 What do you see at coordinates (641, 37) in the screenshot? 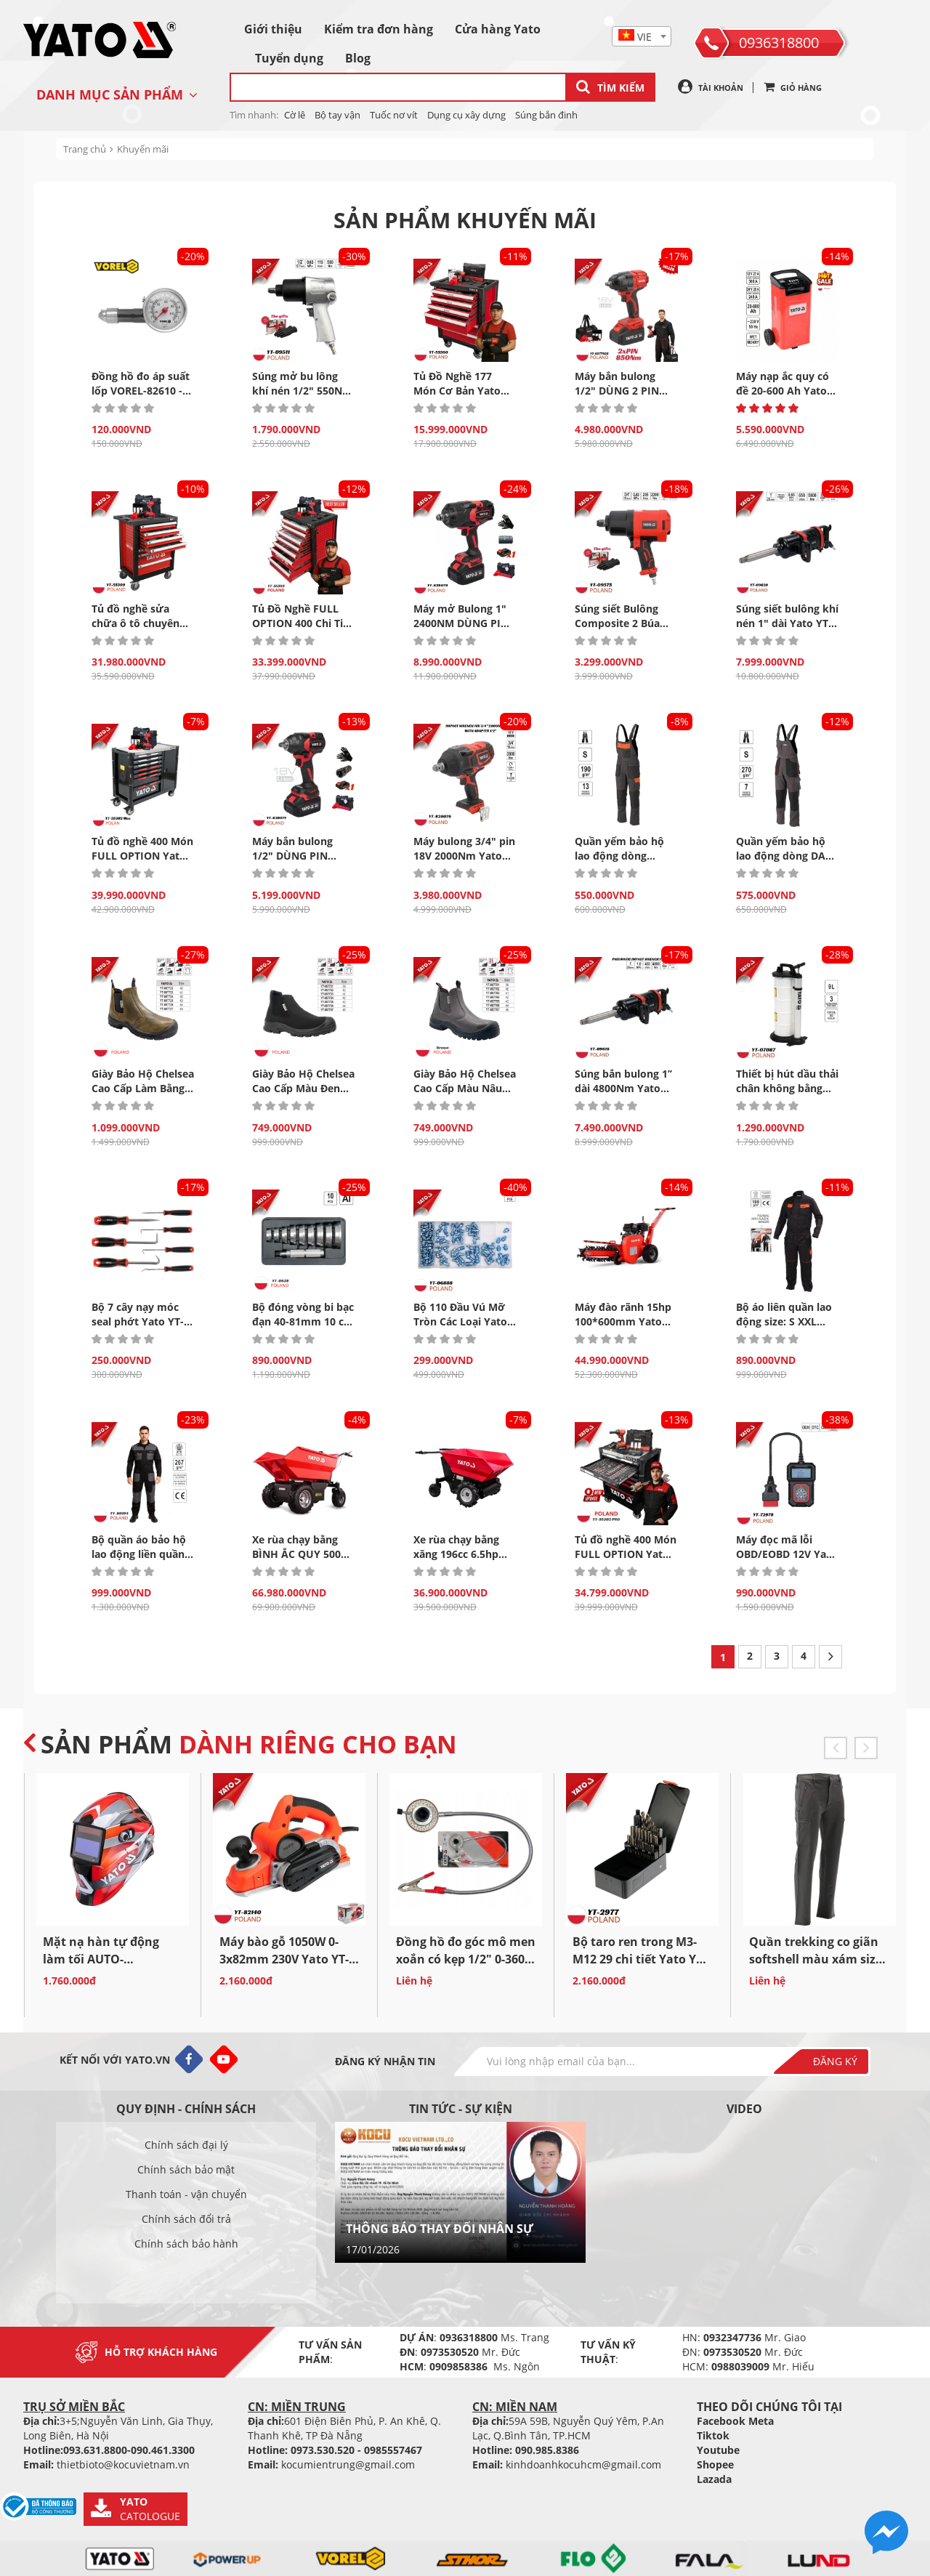
I see `[textbox]` at bounding box center [641, 37].